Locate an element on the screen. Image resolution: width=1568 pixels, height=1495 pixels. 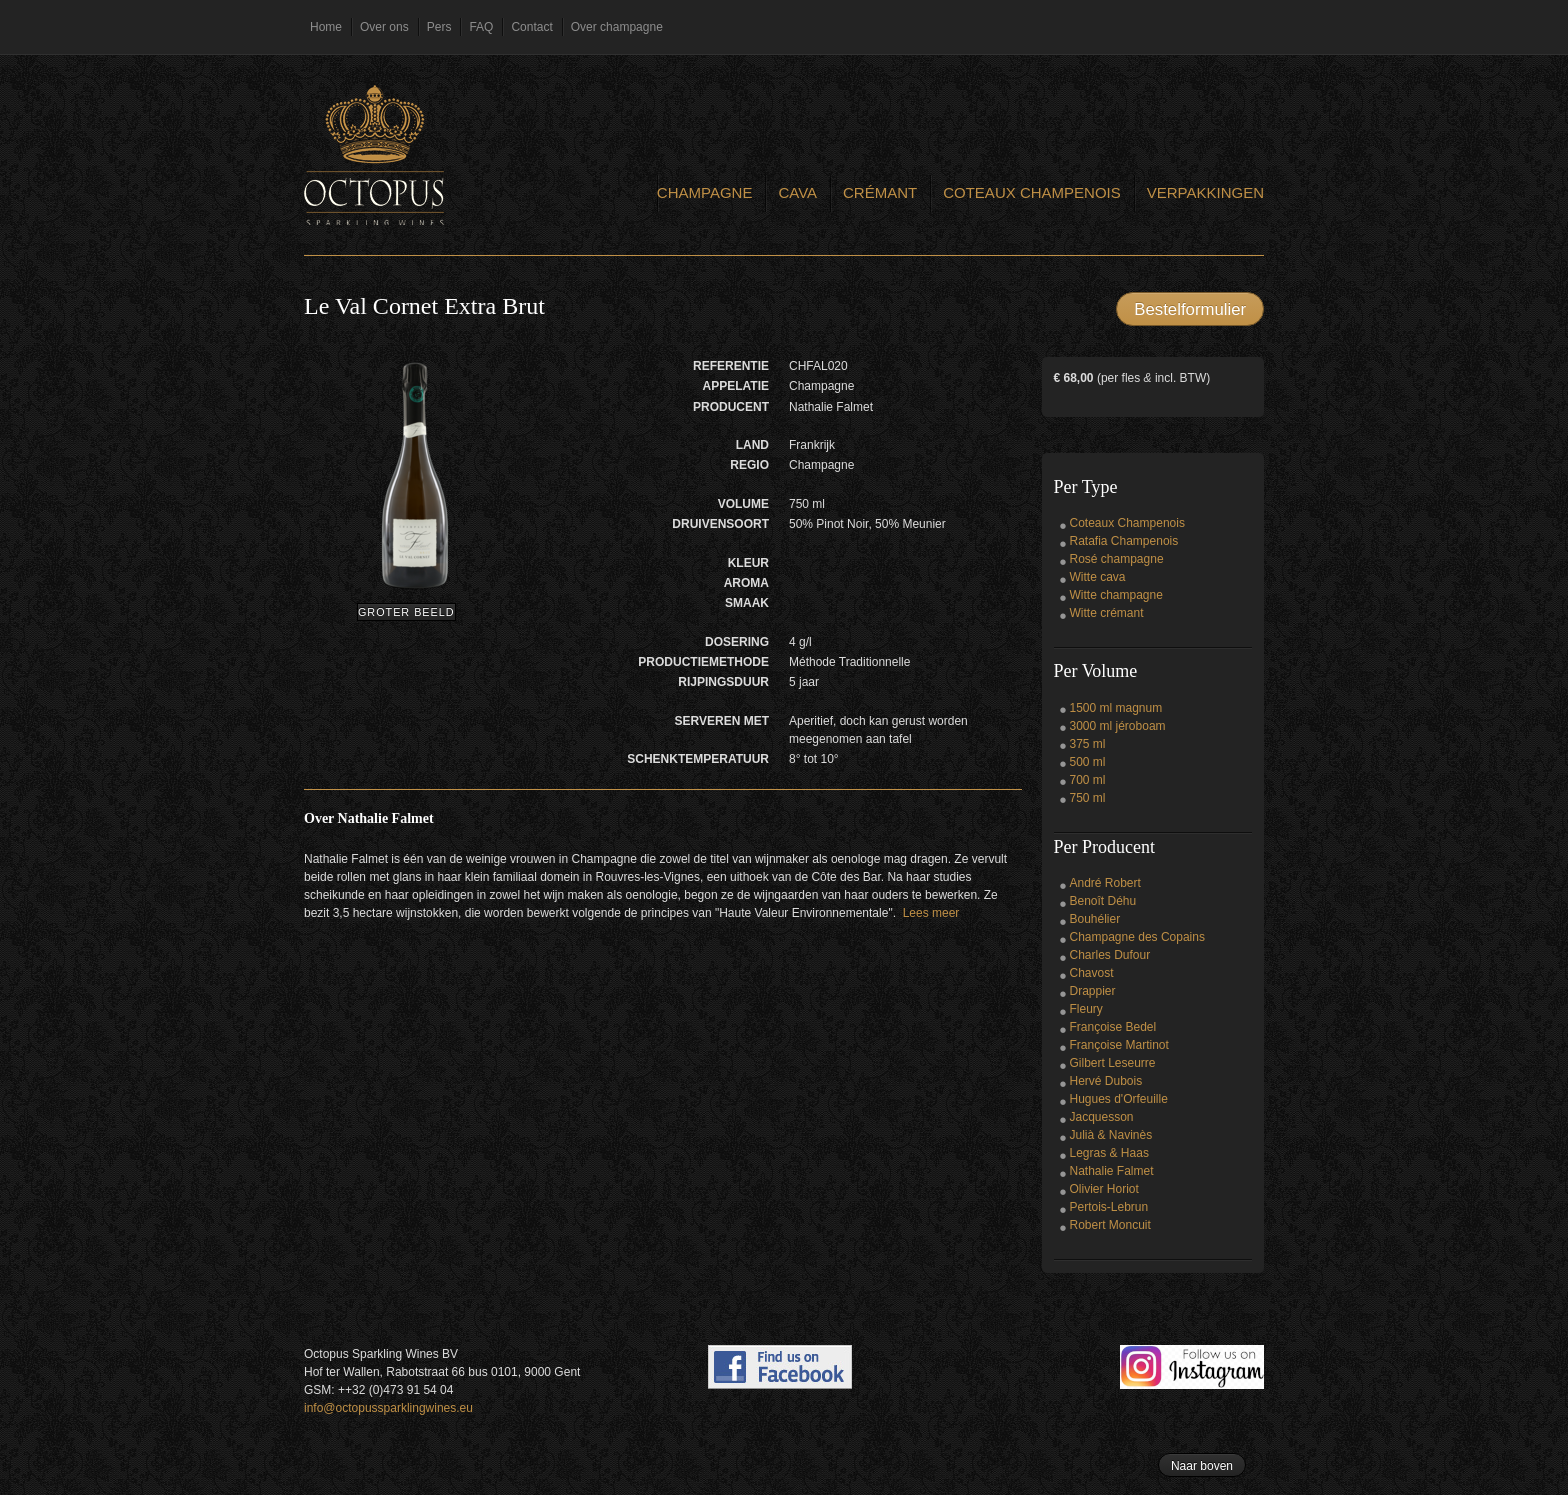
Witte crémant is located at coordinates (1107, 613).